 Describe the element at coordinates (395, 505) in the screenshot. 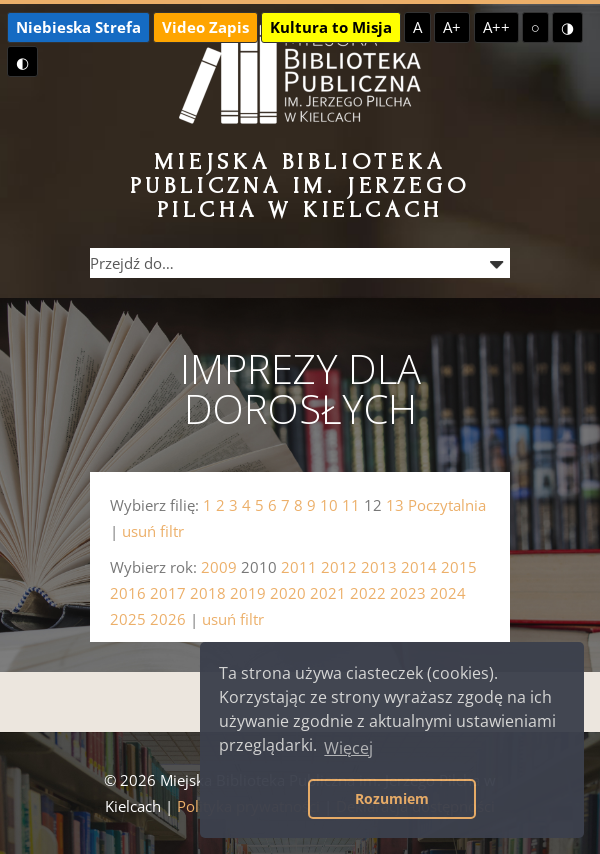

I see `13` at that location.